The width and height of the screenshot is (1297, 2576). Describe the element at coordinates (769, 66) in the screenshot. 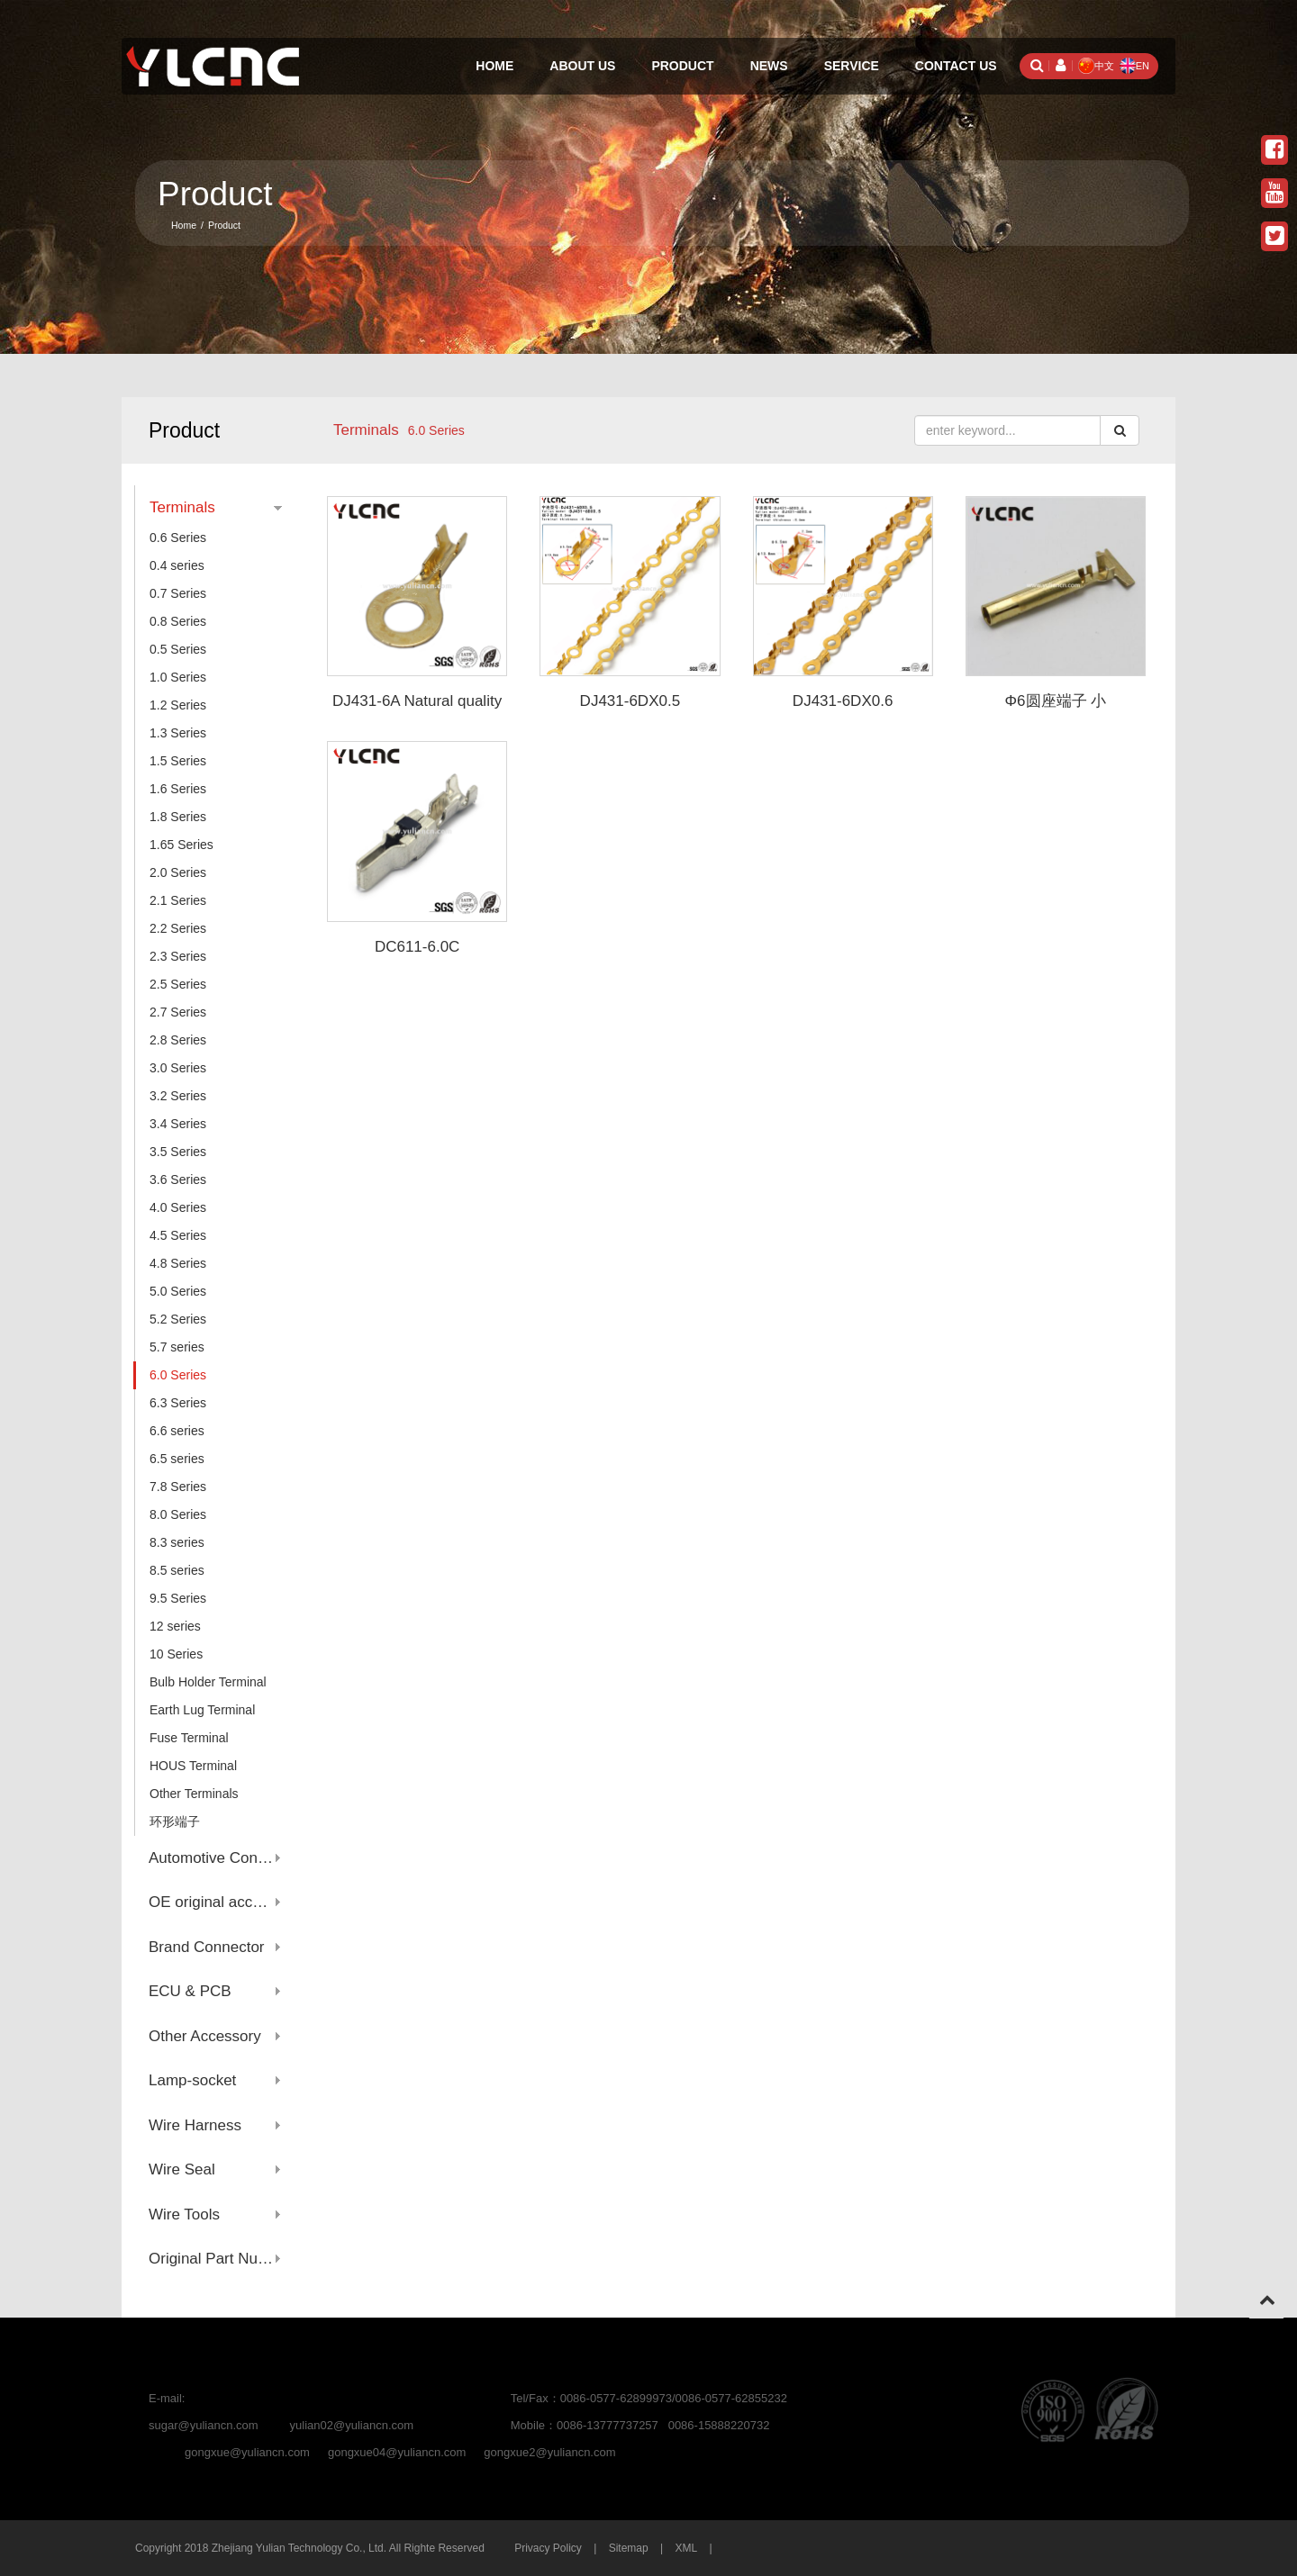

I see `News` at that location.